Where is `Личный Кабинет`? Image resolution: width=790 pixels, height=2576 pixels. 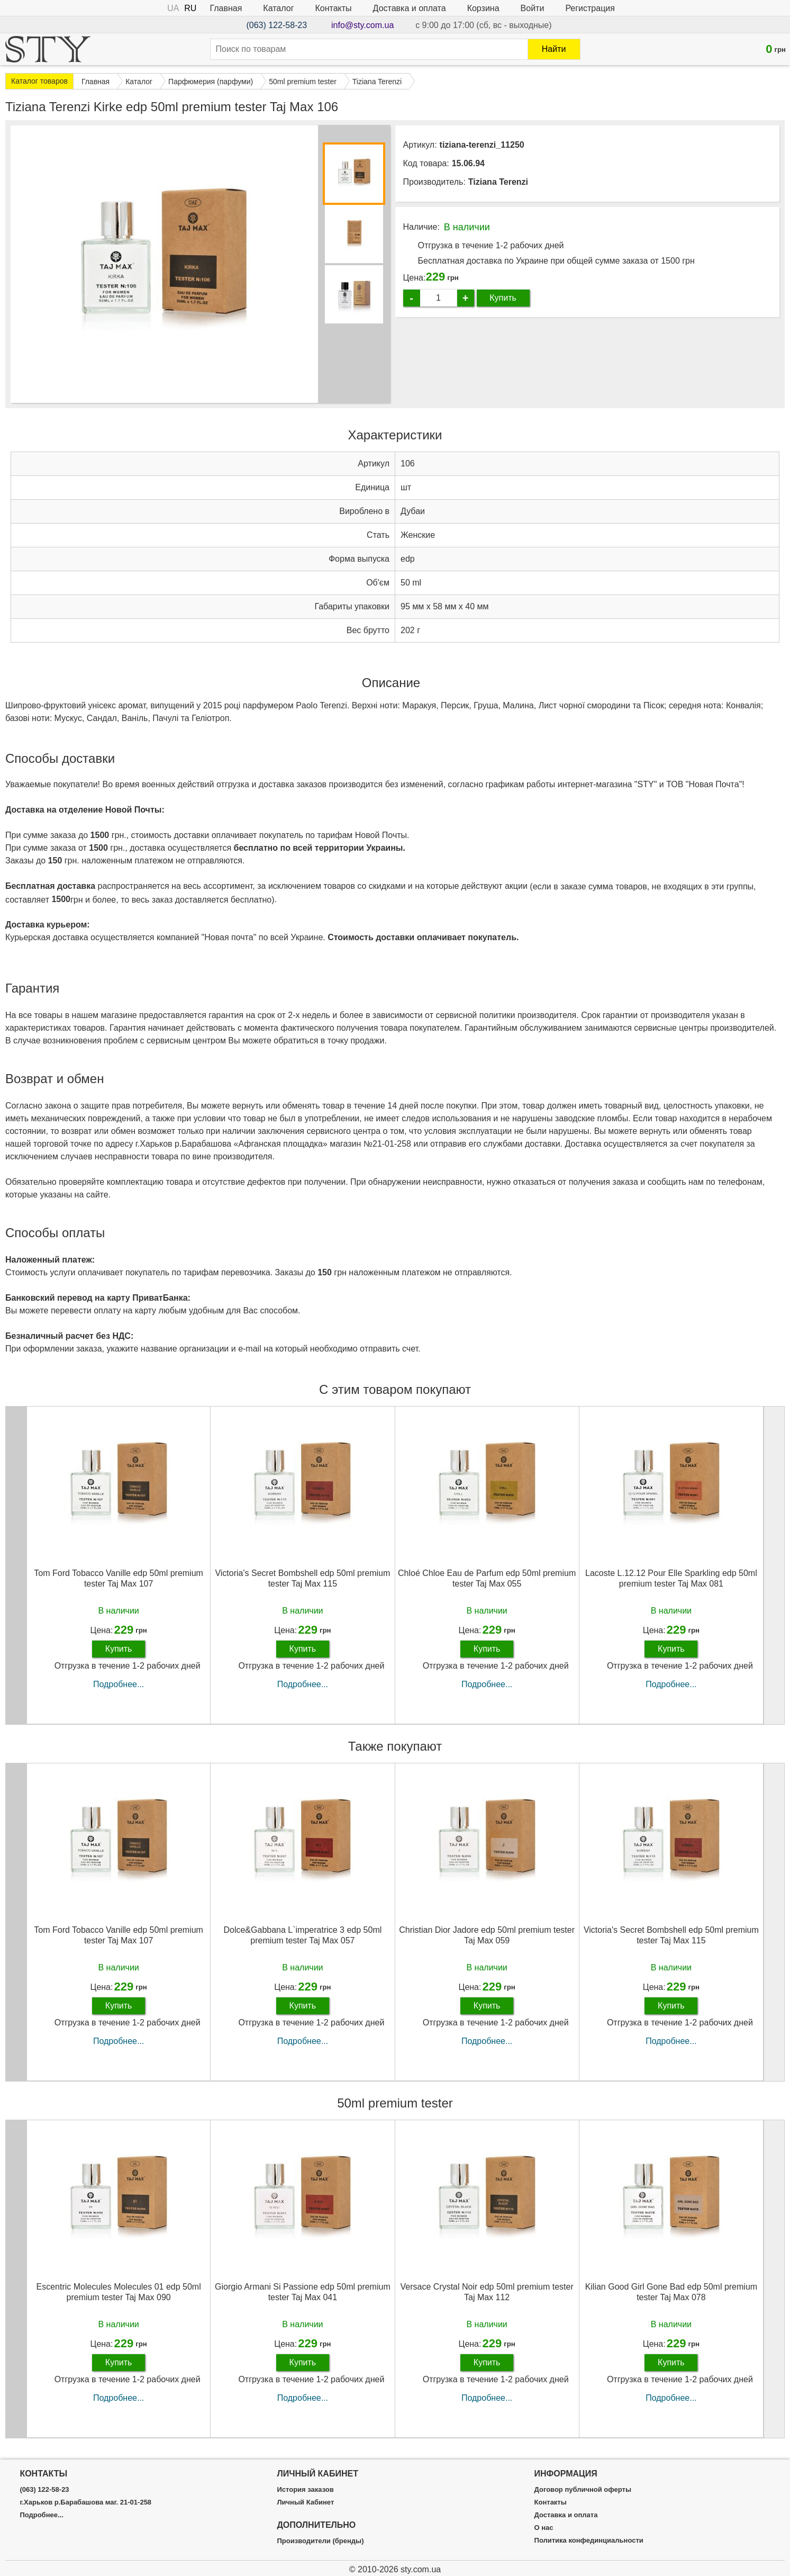 Личный Кабинет is located at coordinates (305, 2502).